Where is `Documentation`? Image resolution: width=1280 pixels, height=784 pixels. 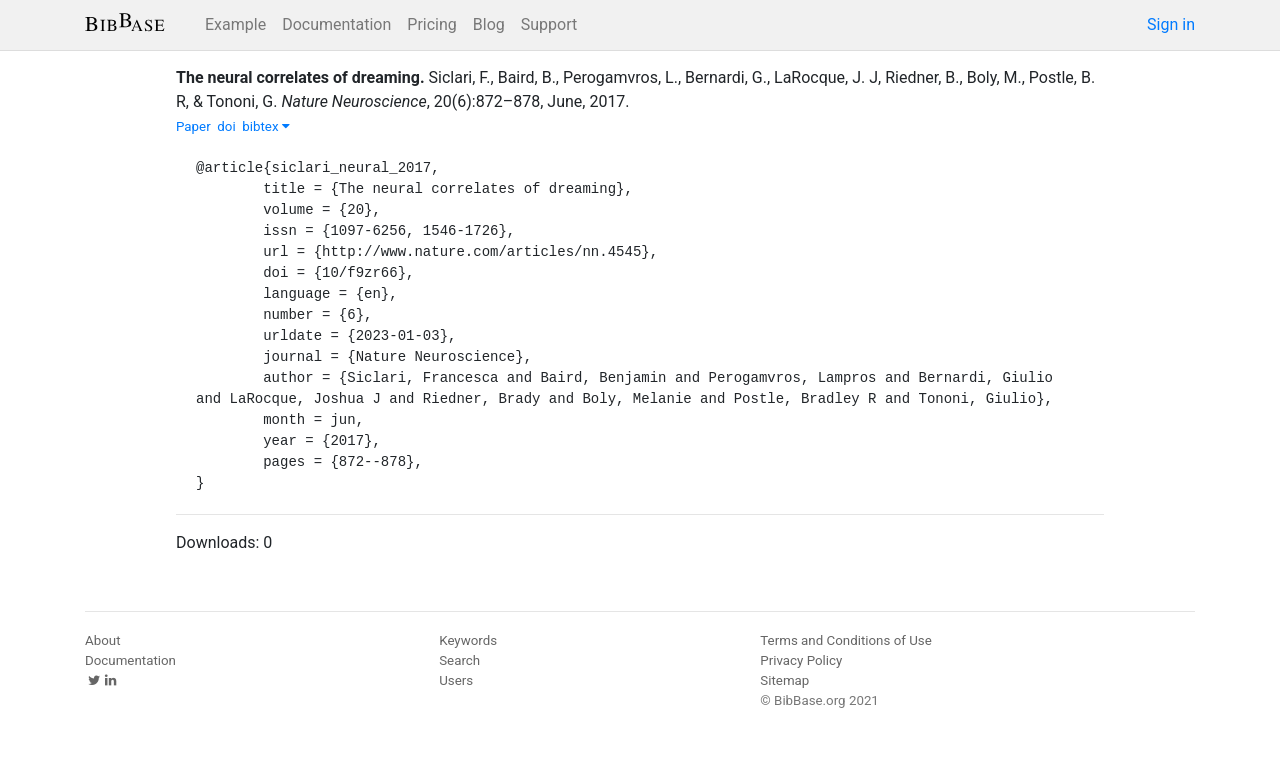
Documentation is located at coordinates (336, 24).